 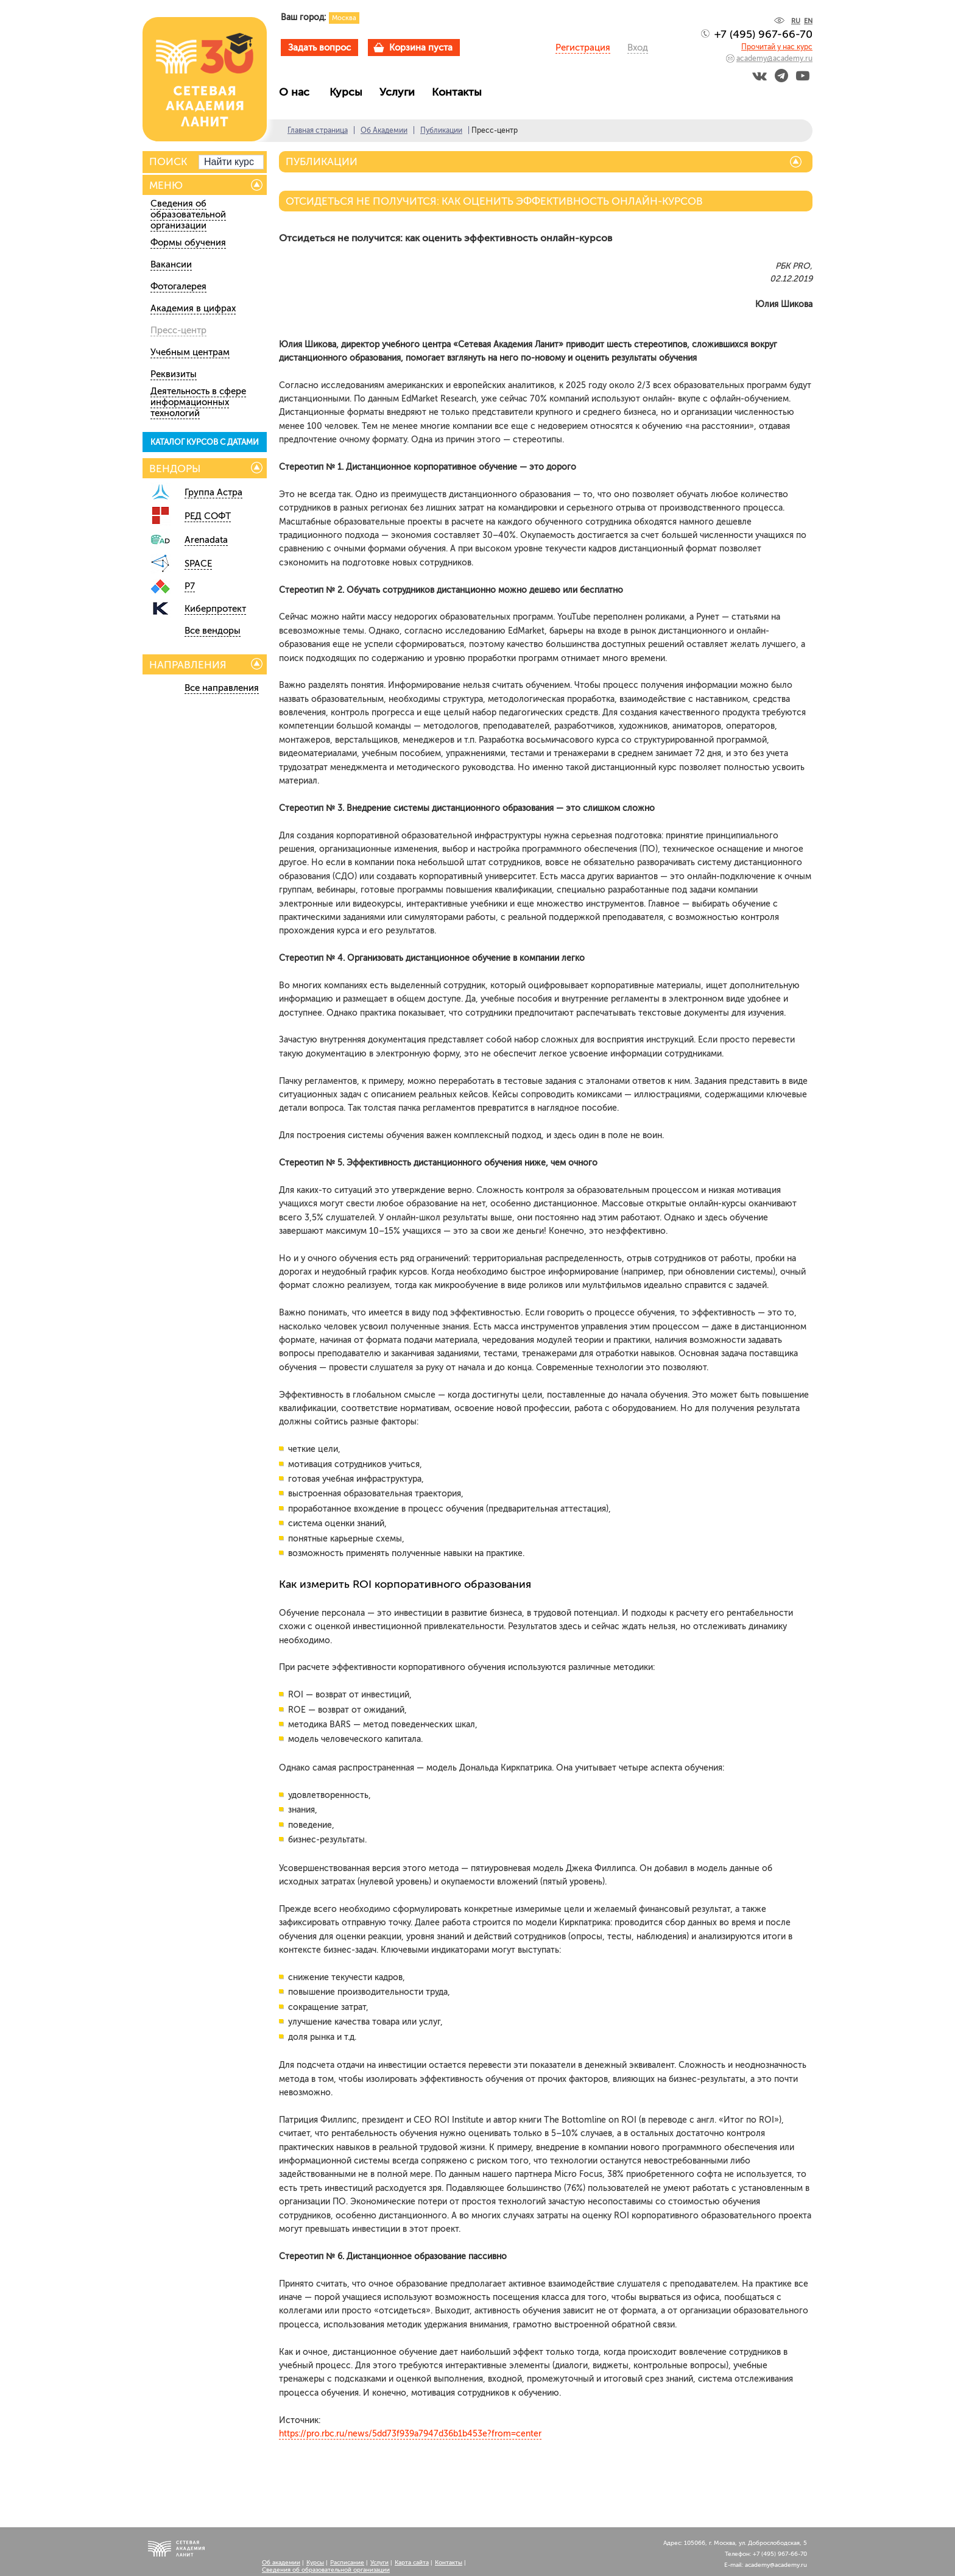 I want to click on Об академии, so click(x=281, y=2562).